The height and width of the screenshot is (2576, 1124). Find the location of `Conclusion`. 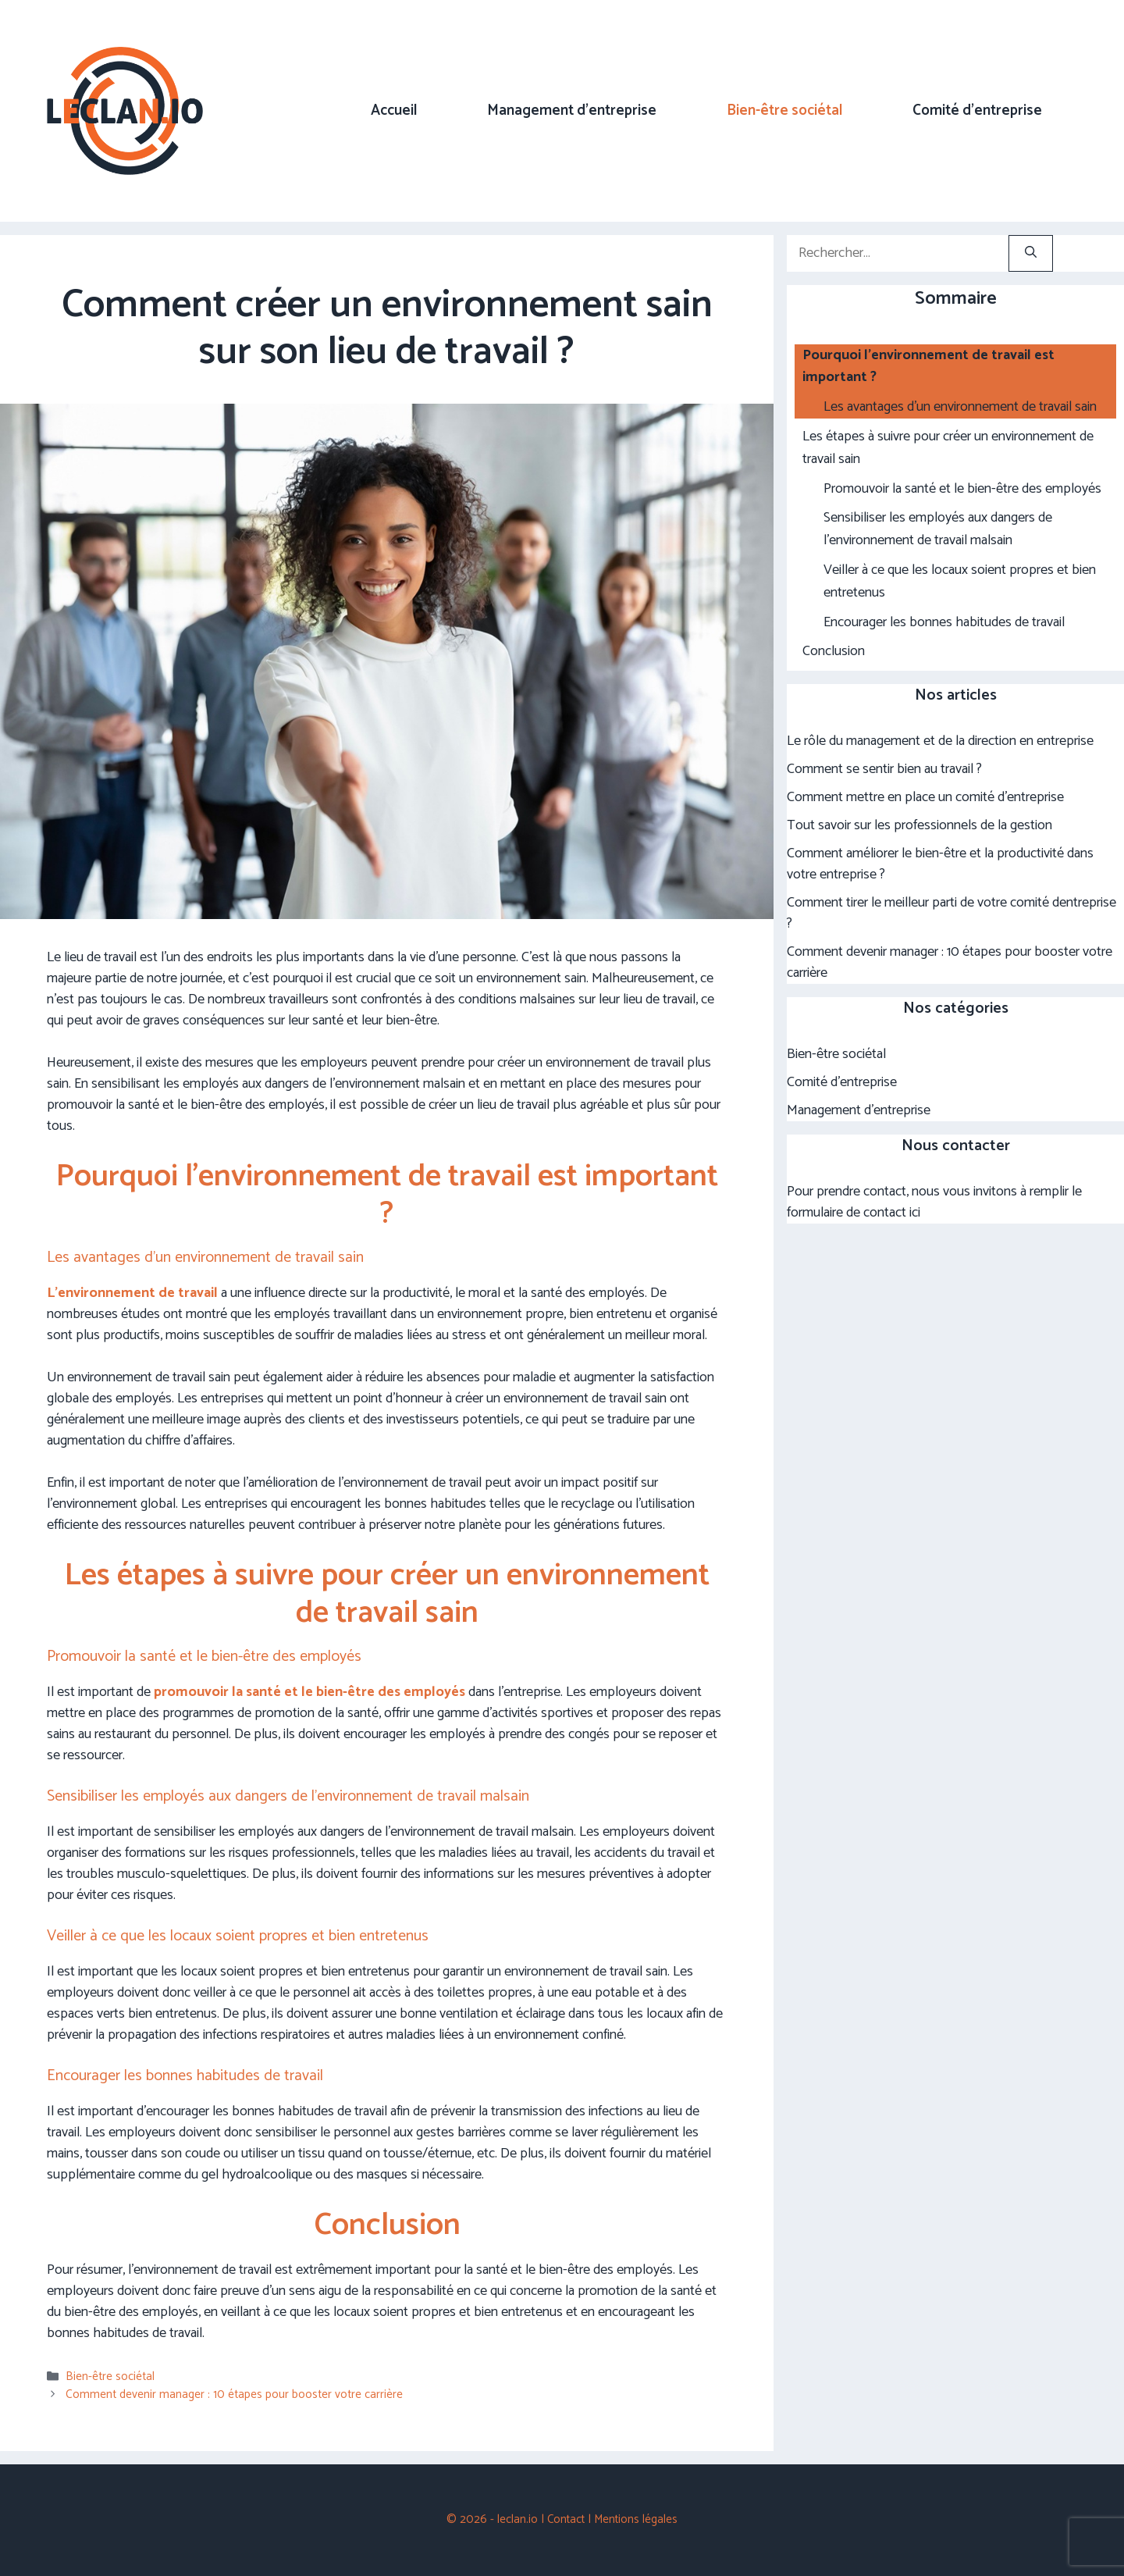

Conclusion is located at coordinates (833, 651).